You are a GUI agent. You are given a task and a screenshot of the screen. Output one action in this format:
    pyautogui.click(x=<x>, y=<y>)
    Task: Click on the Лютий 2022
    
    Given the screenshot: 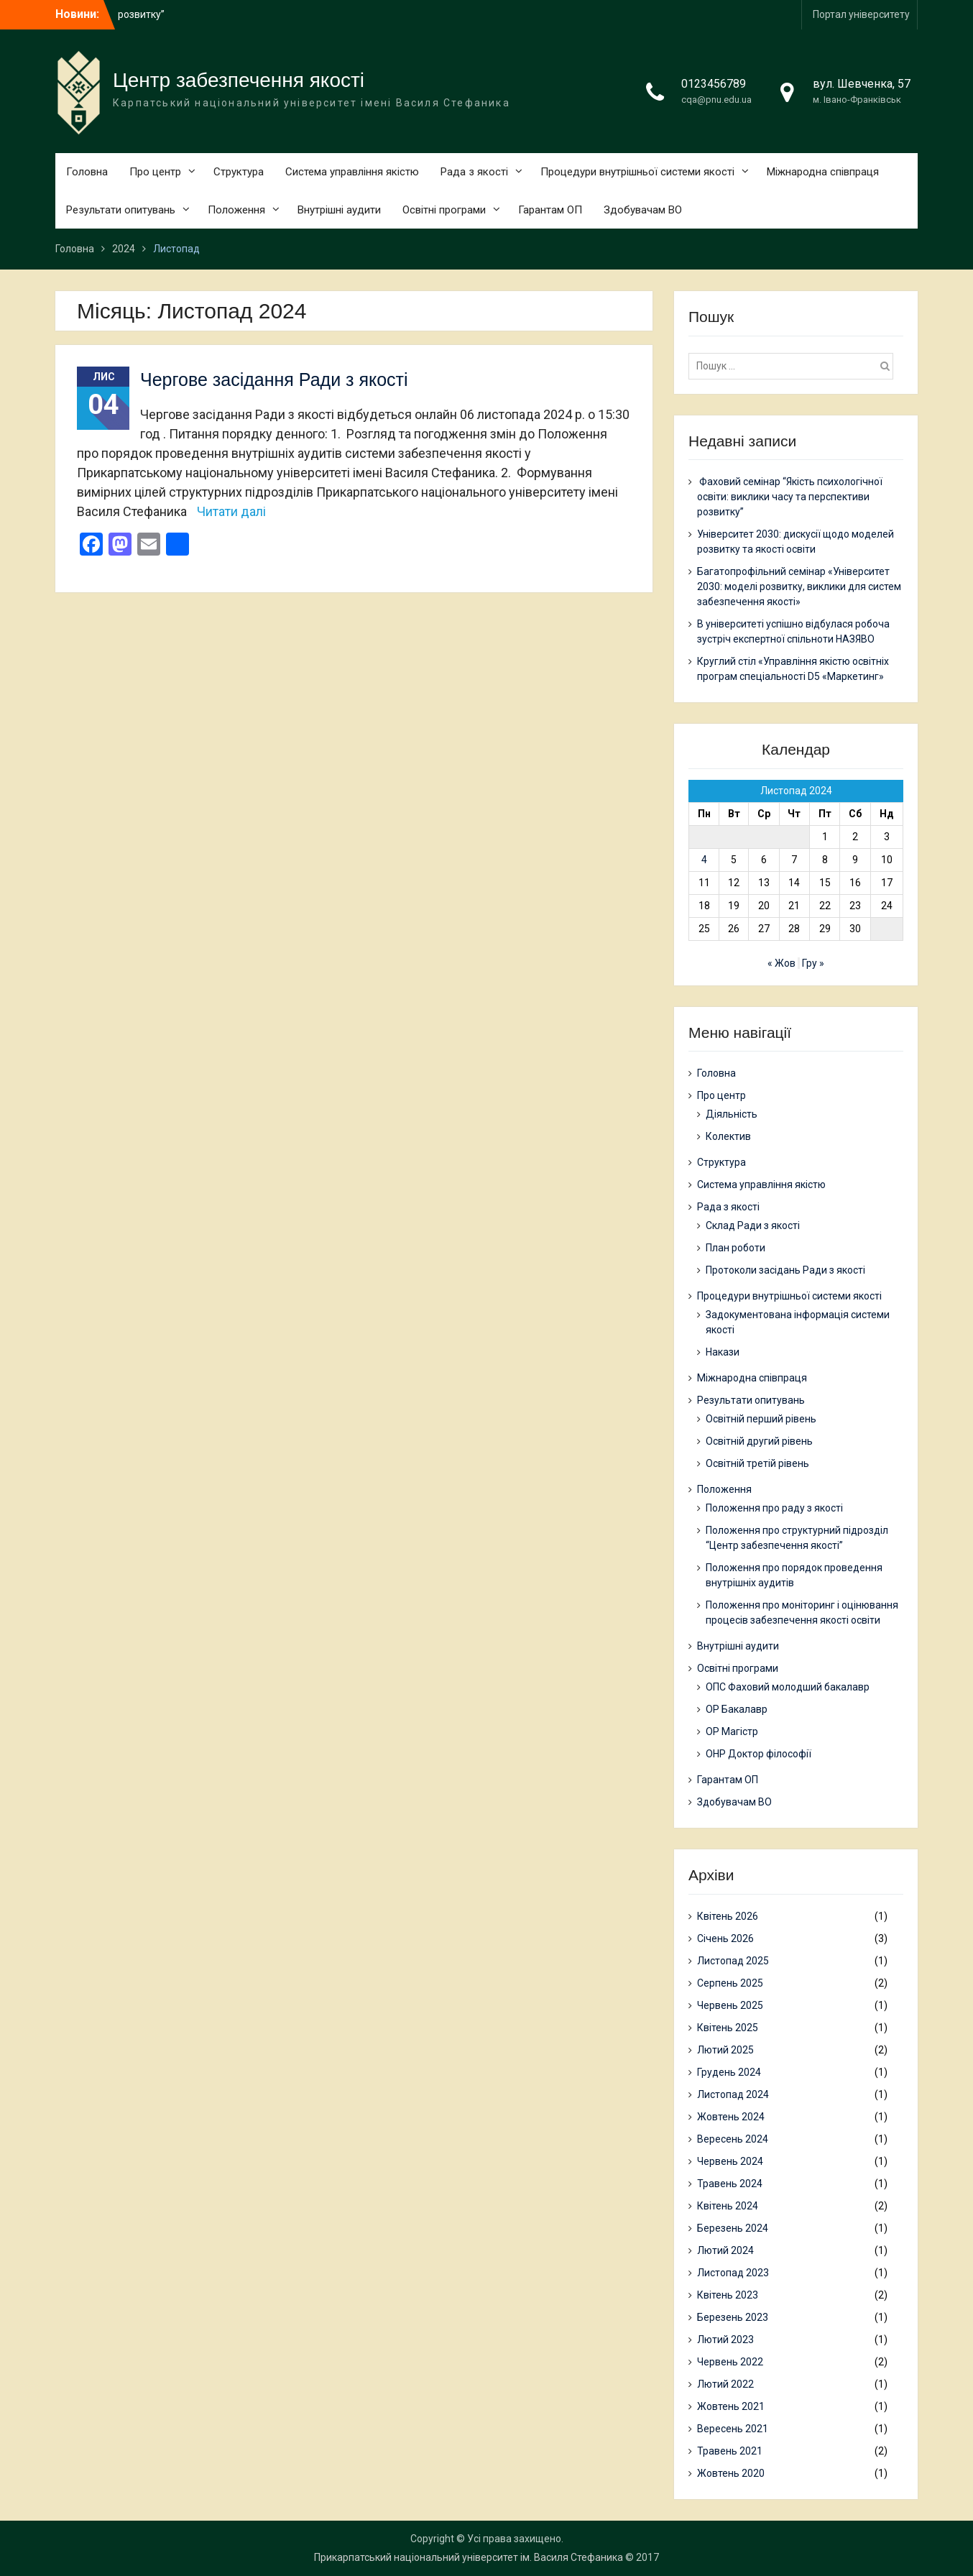 What is the action you would take?
    pyautogui.click(x=725, y=2384)
    